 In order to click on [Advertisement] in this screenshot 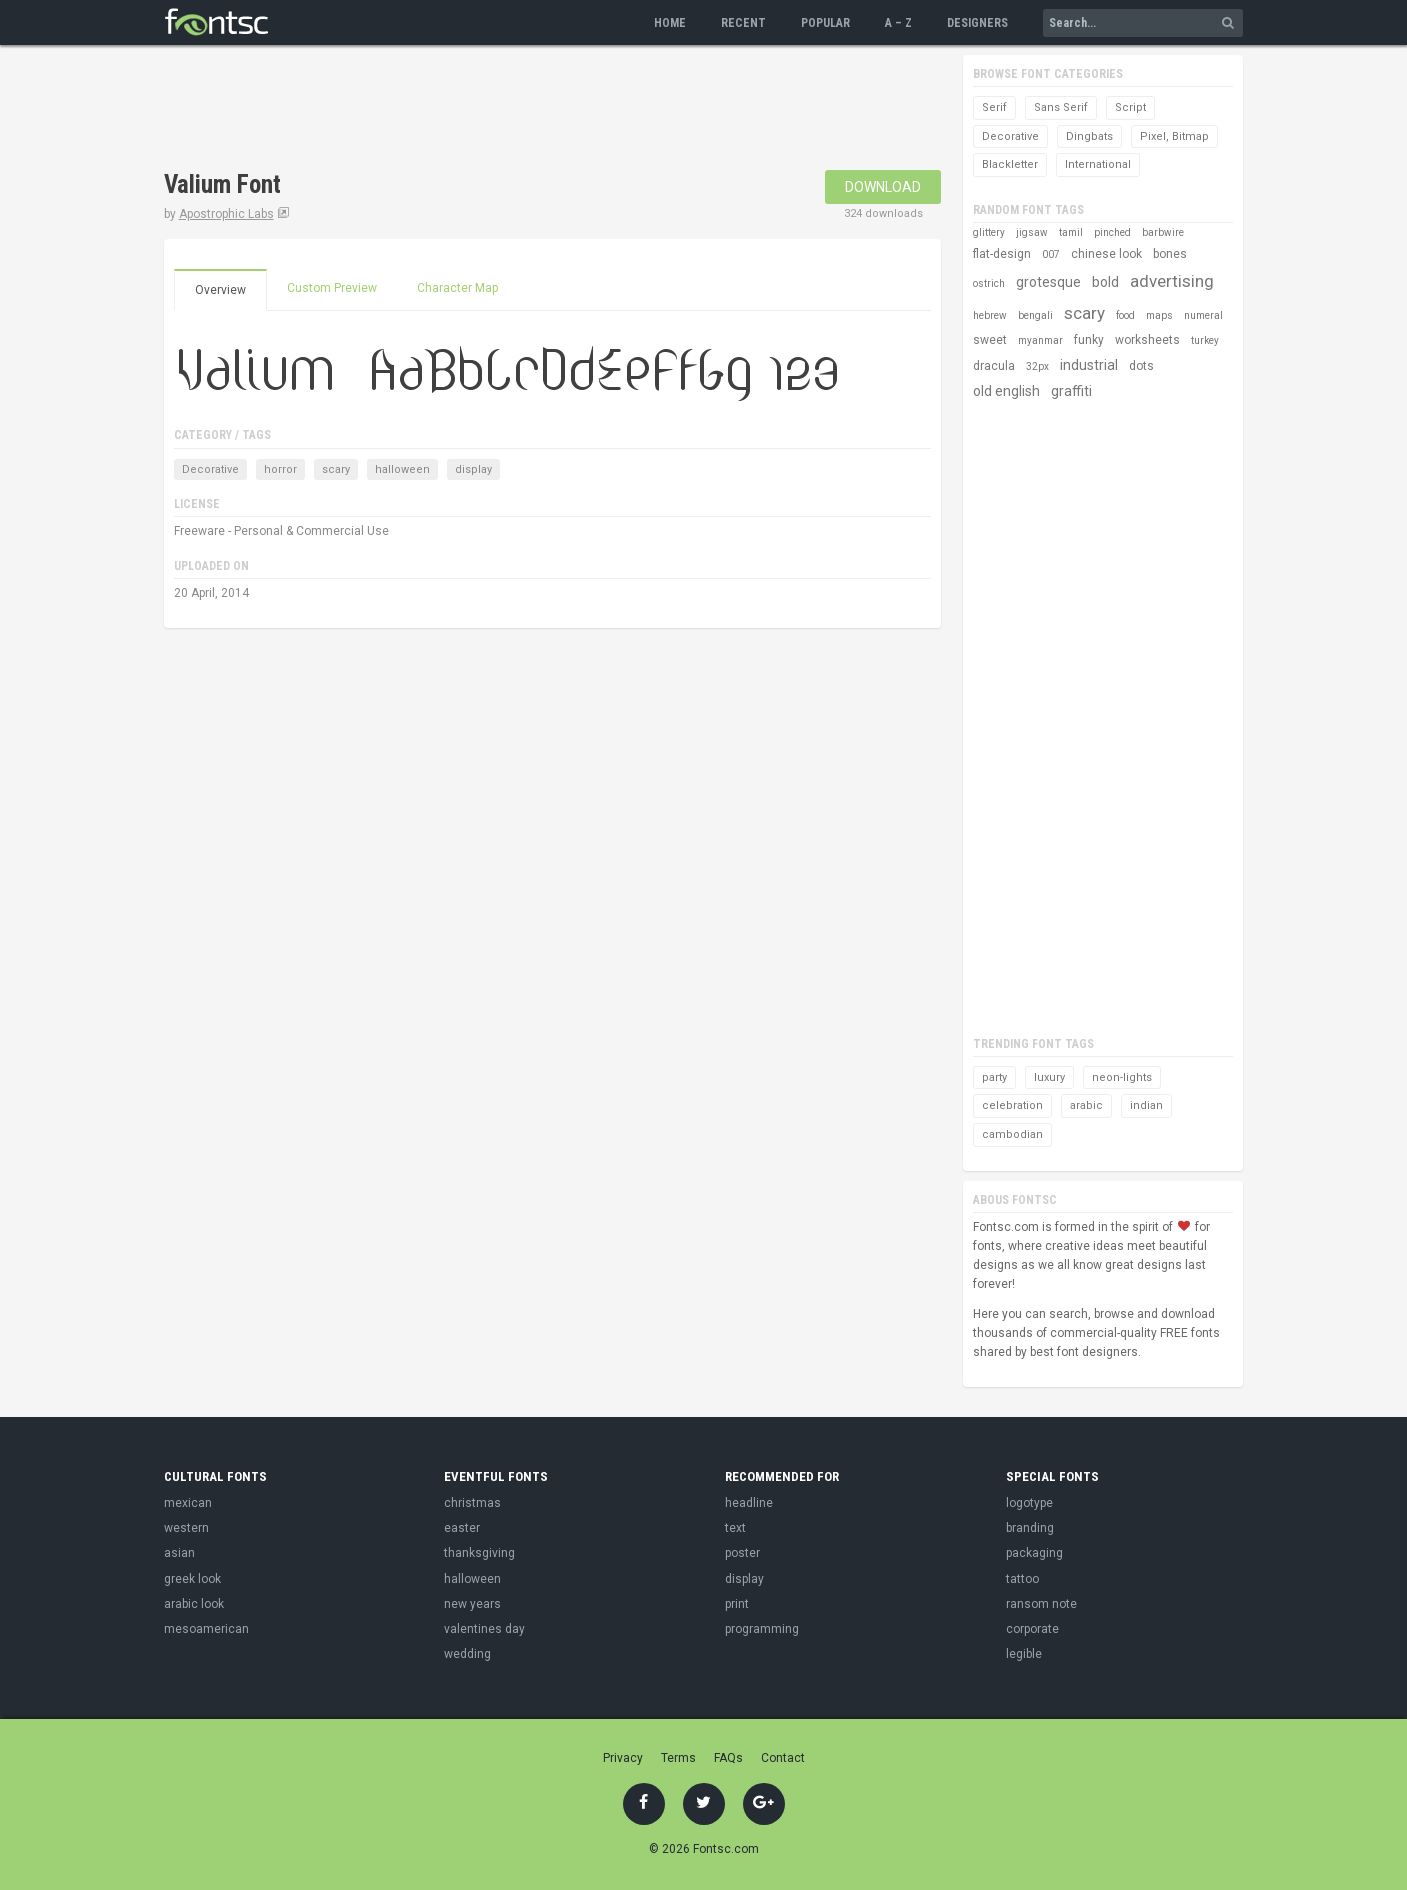, I will do `click(528, 110)`.